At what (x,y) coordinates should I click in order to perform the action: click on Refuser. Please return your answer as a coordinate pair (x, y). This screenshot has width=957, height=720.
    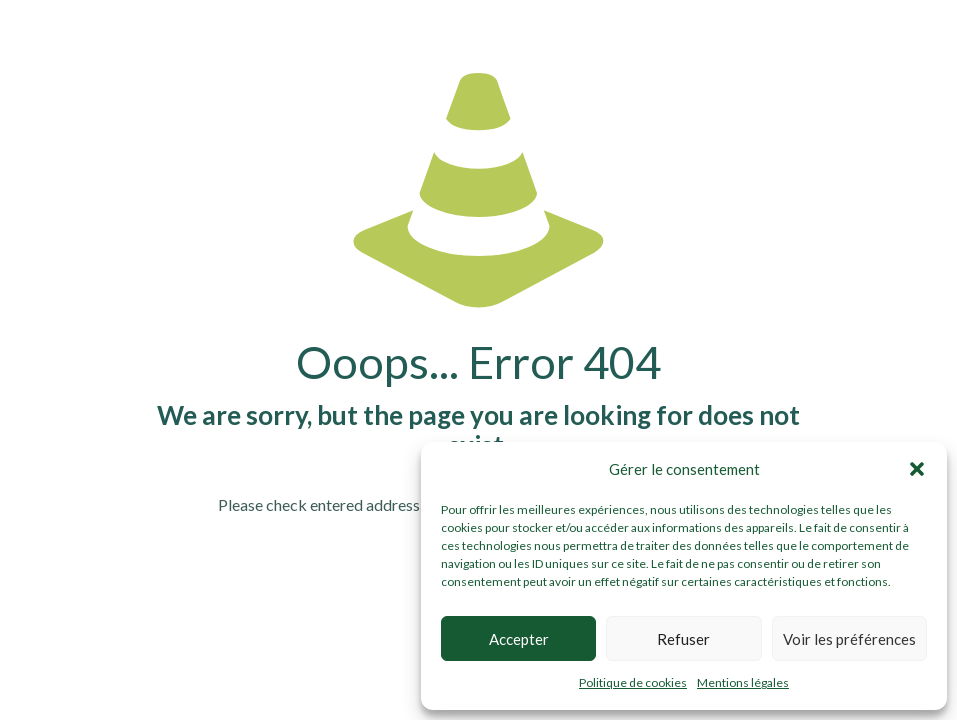
    Looking at the image, I should click on (683, 639).